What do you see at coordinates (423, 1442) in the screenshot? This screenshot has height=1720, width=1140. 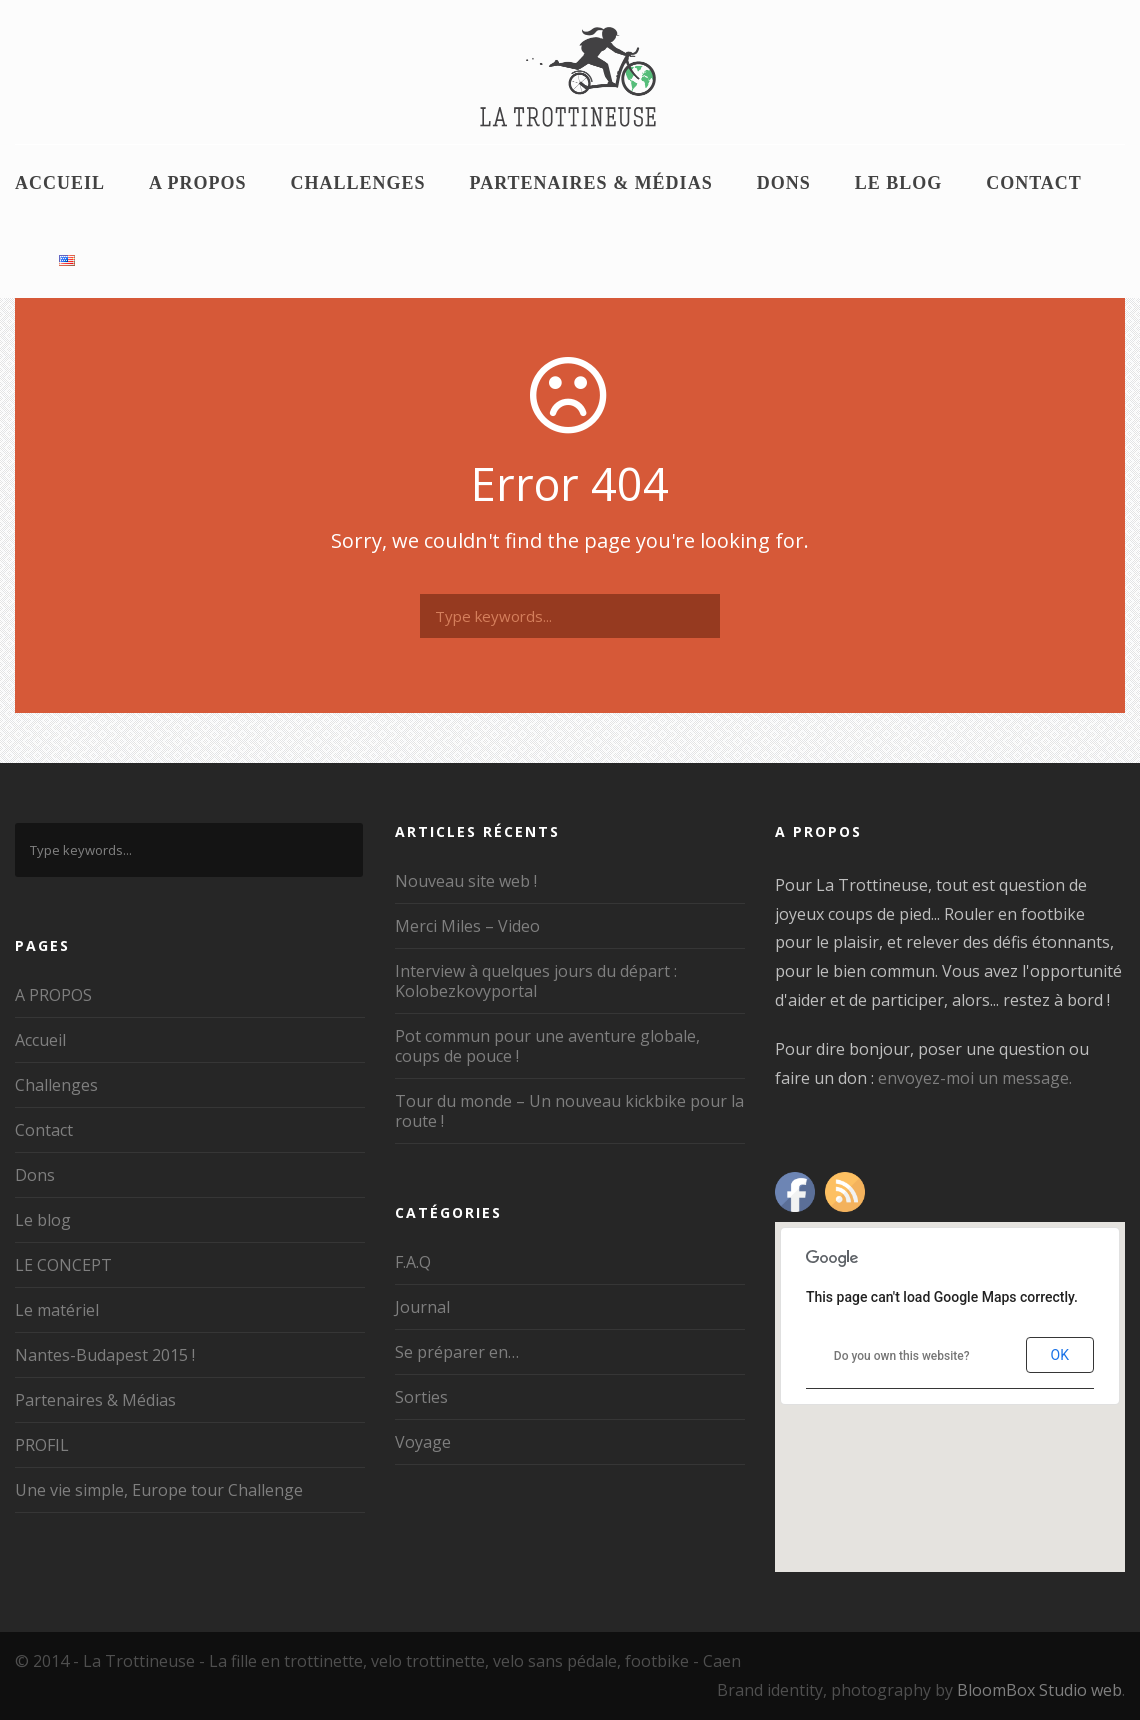 I see `Voyage` at bounding box center [423, 1442].